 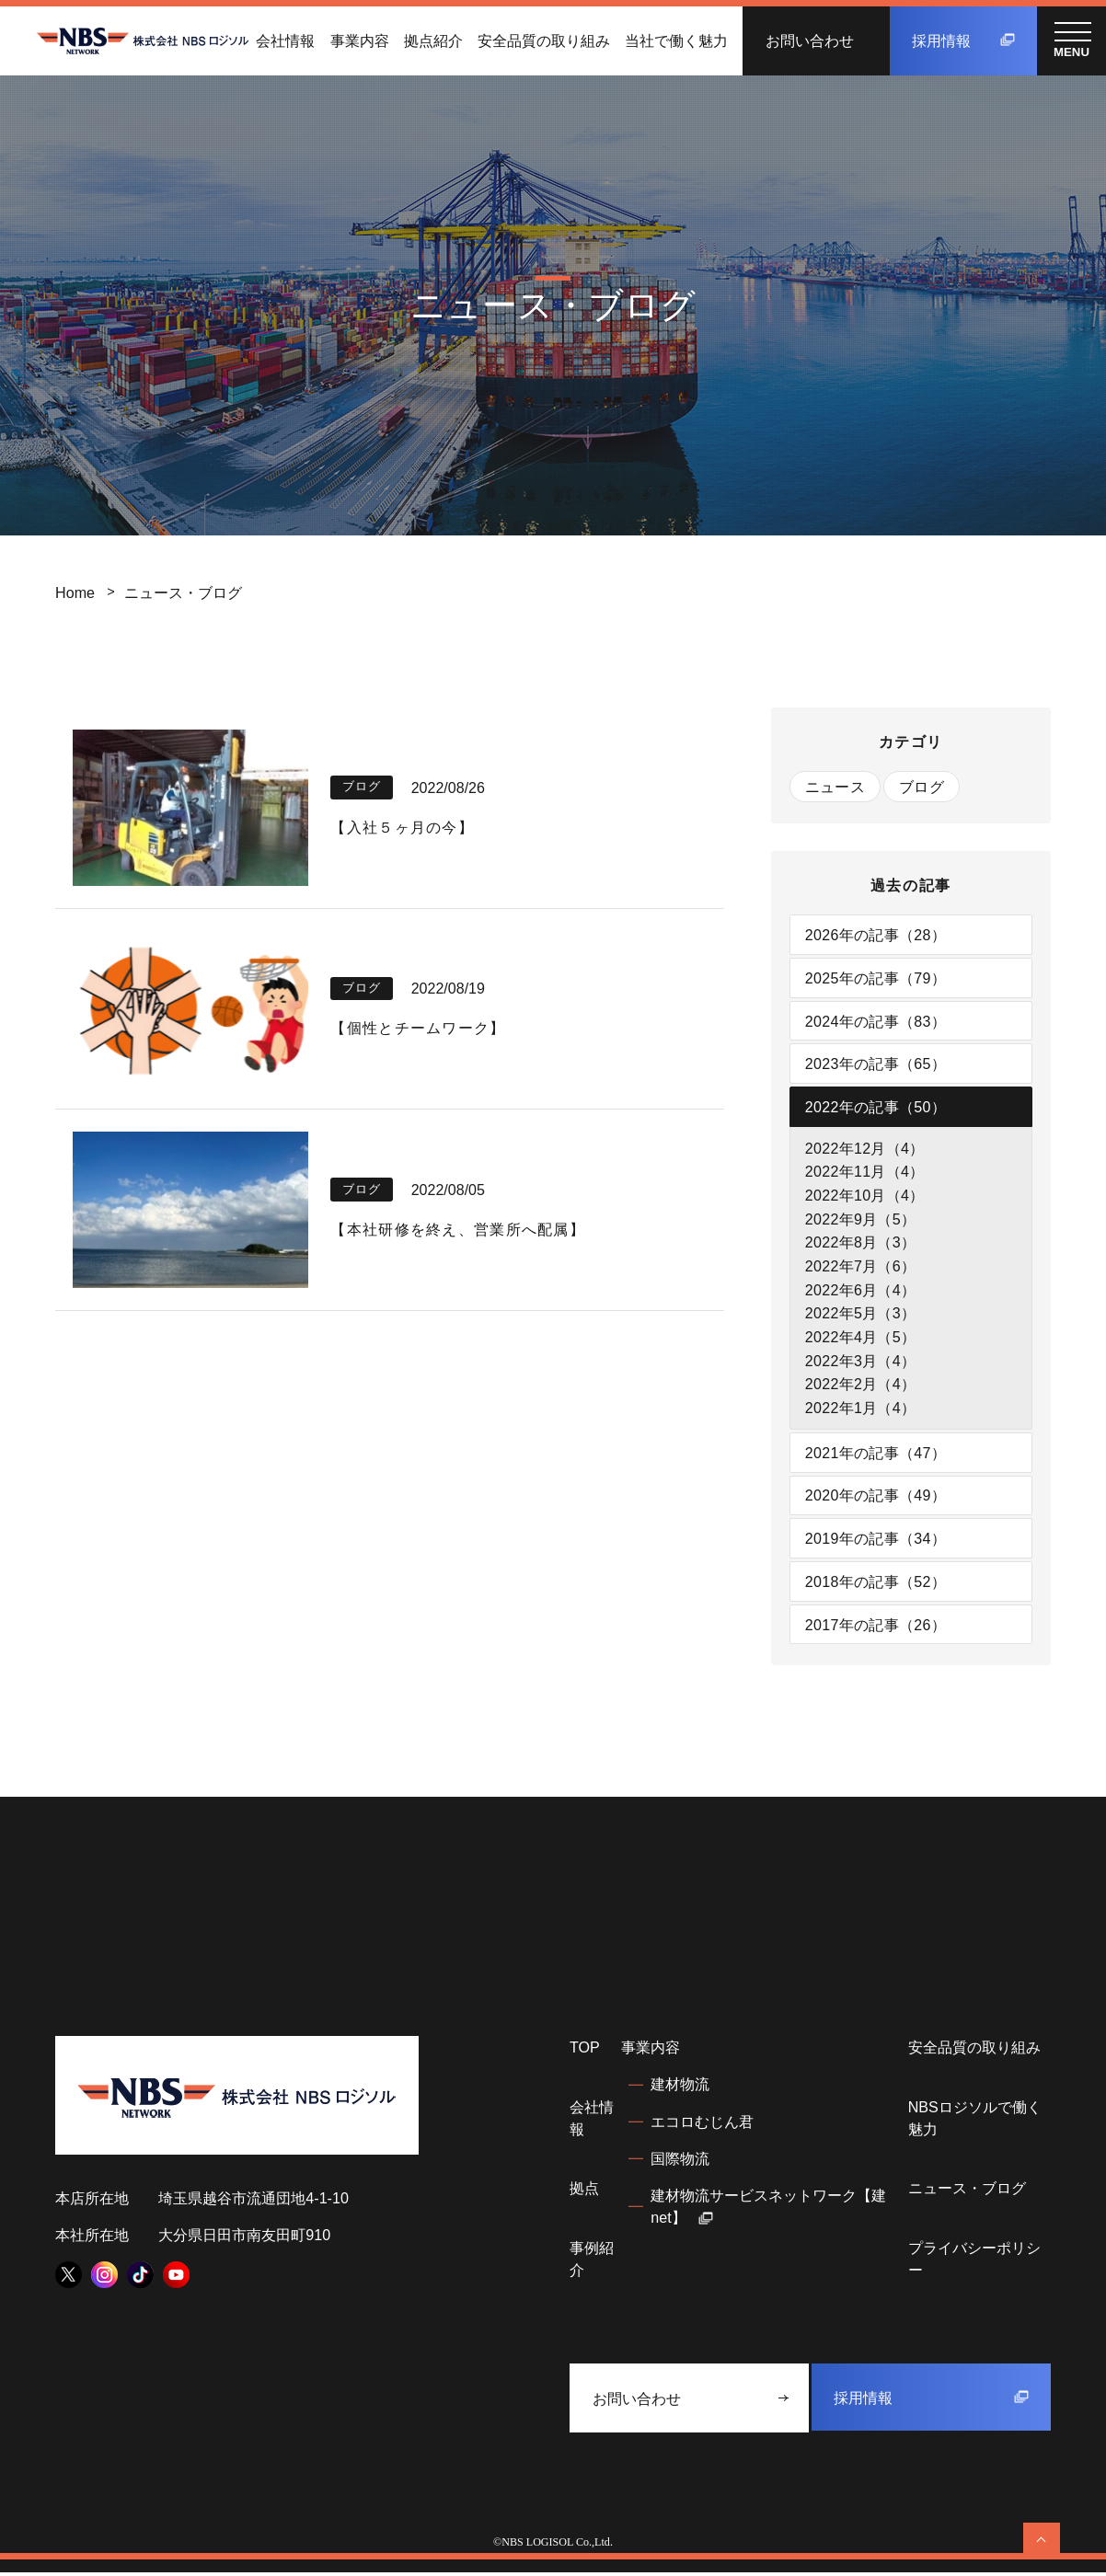 I want to click on 2022年2月（4）, so click(x=860, y=1386).